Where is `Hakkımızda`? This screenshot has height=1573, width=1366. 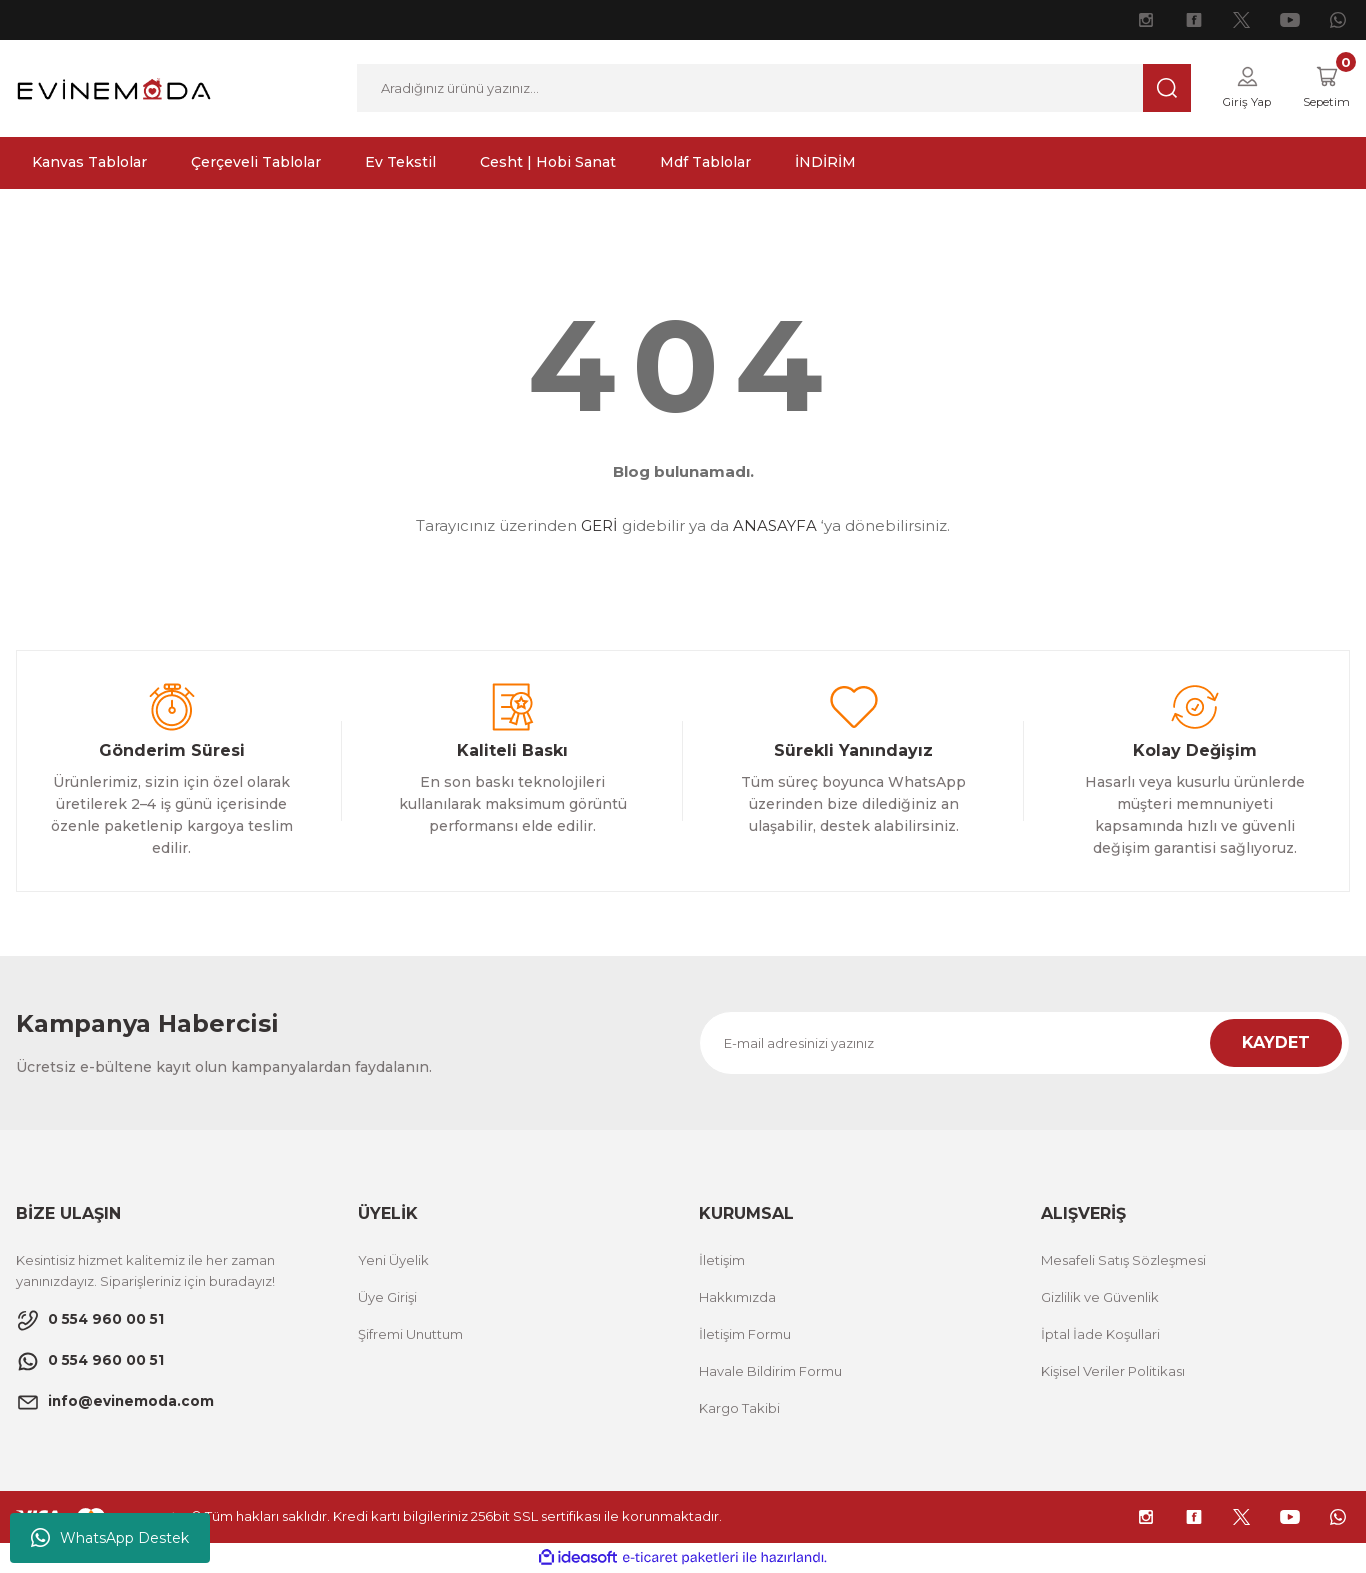 Hakkımızda is located at coordinates (737, 1298).